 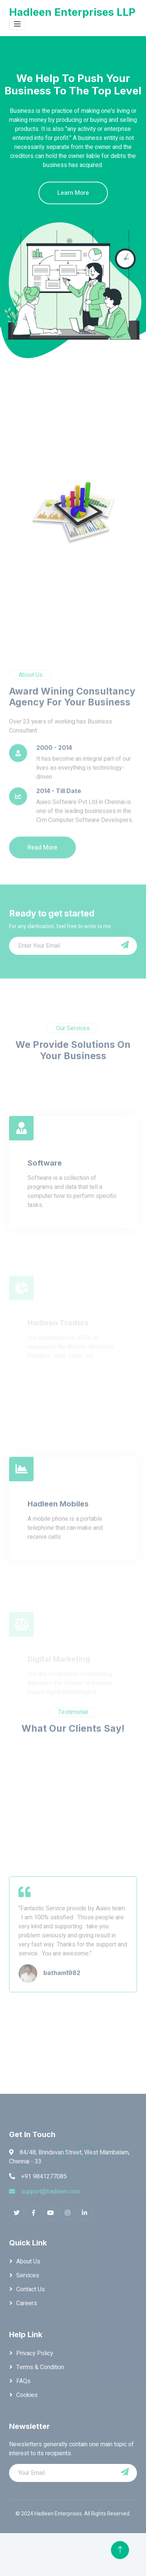 What do you see at coordinates (27, 2395) in the screenshot?
I see `Cookies` at bounding box center [27, 2395].